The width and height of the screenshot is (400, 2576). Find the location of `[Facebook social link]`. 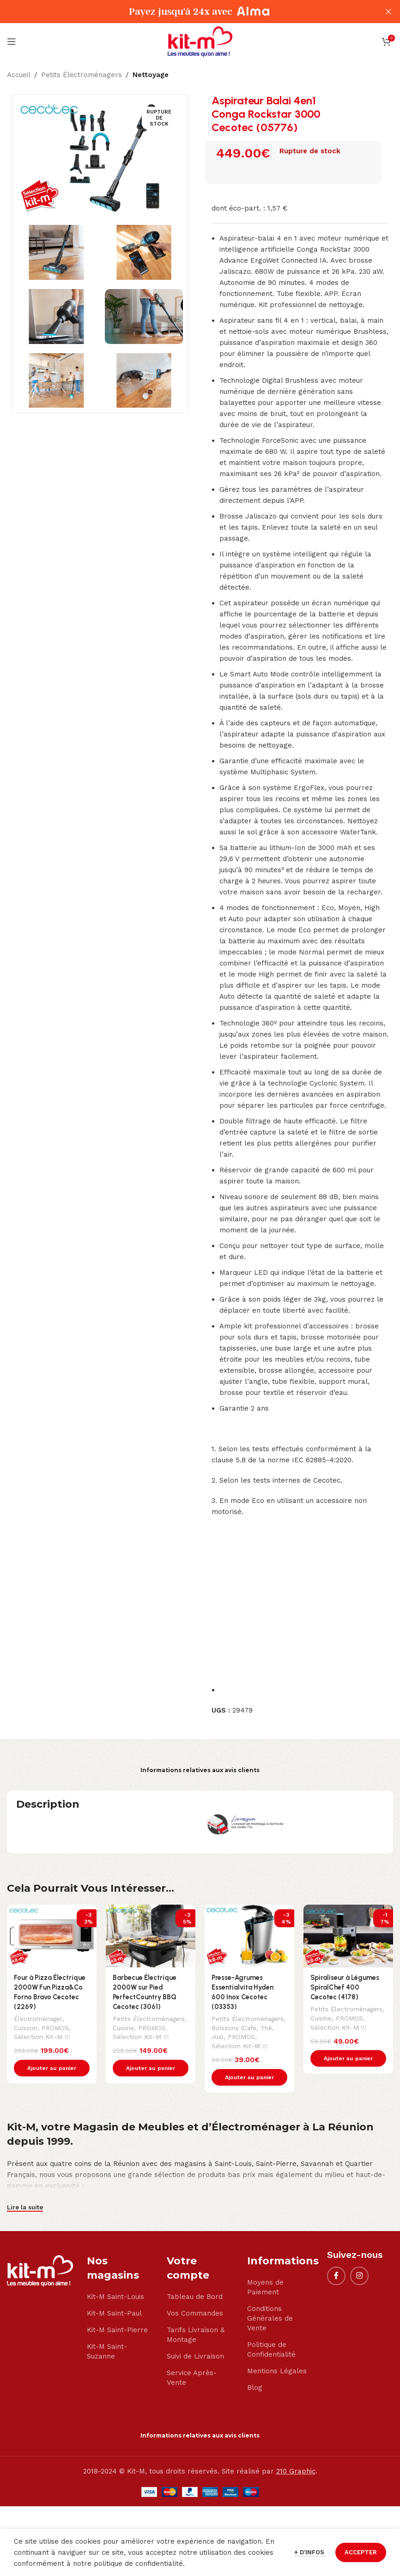

[Facebook social link] is located at coordinates (336, 2276).